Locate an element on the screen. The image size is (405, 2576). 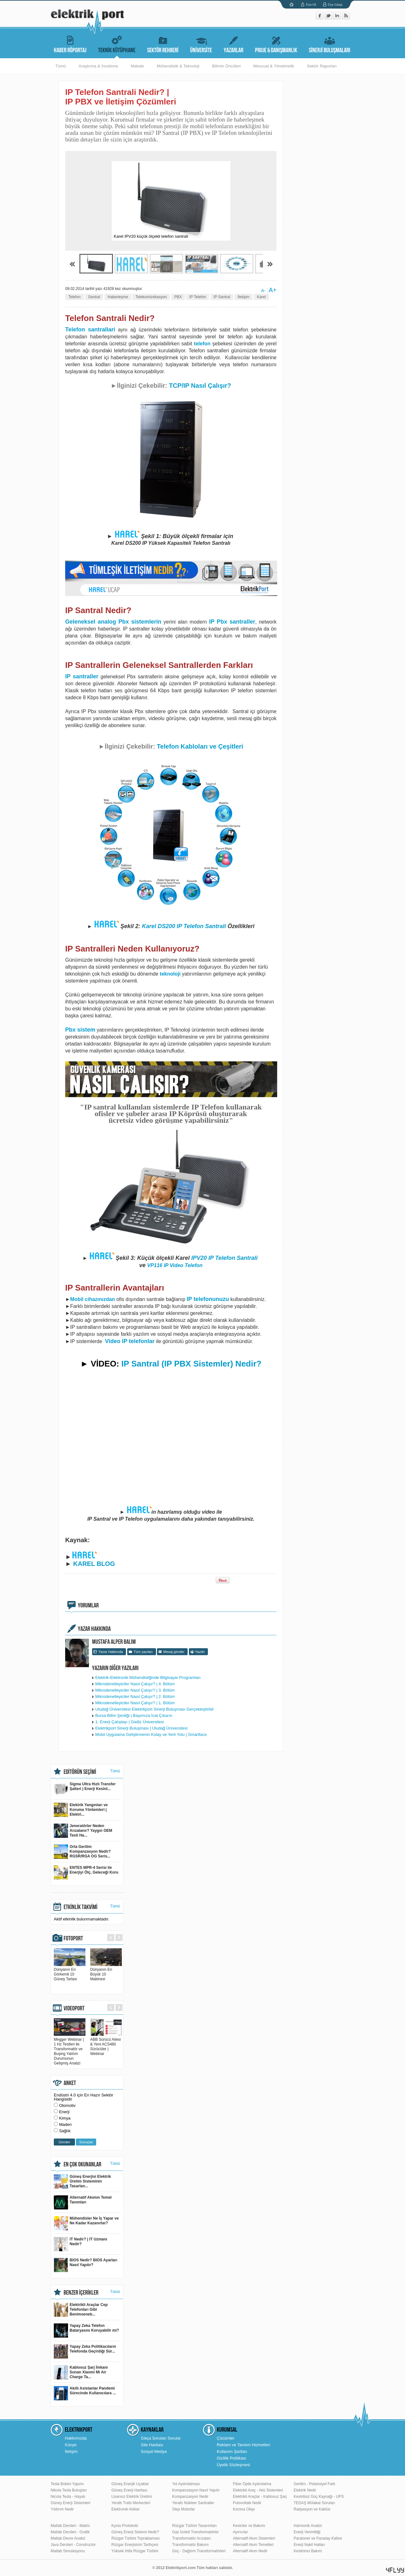
IP telefonunuzu is located at coordinates (208, 1299).